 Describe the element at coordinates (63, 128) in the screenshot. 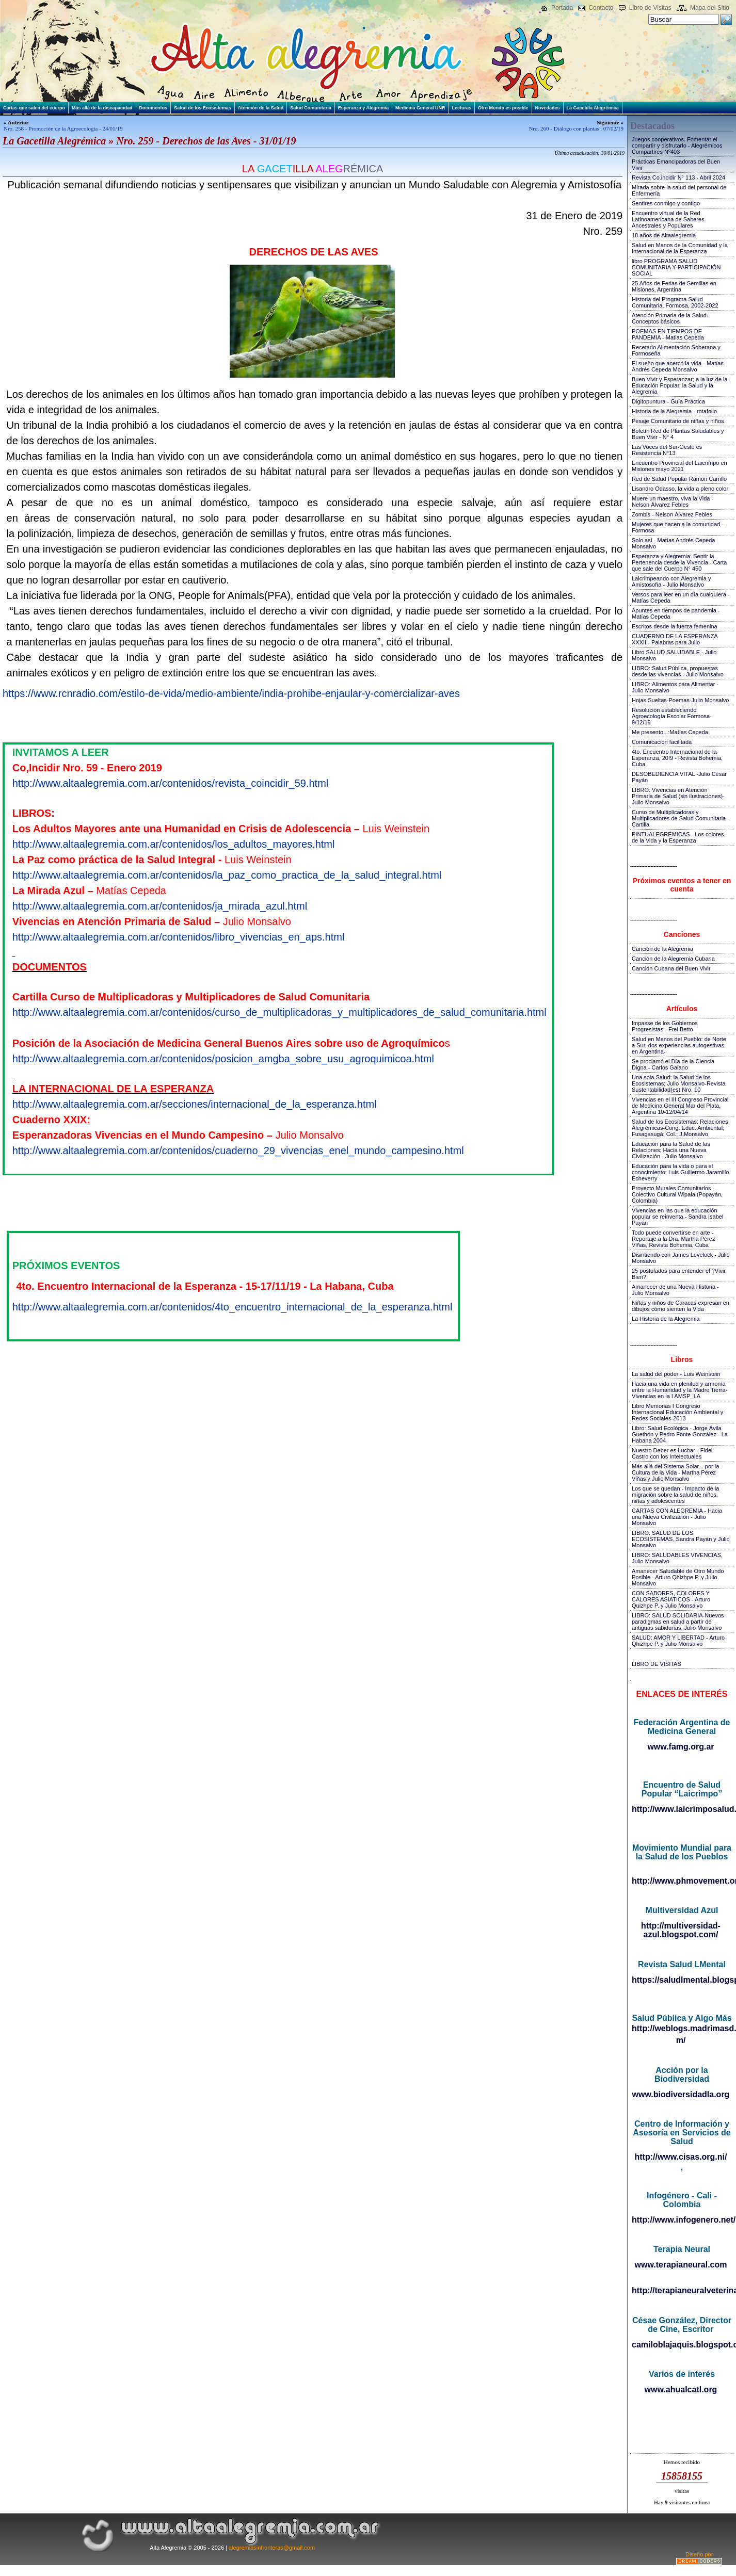

I see `Nro. 258 - Promoción de la Agroecología - 24/01/19` at that location.